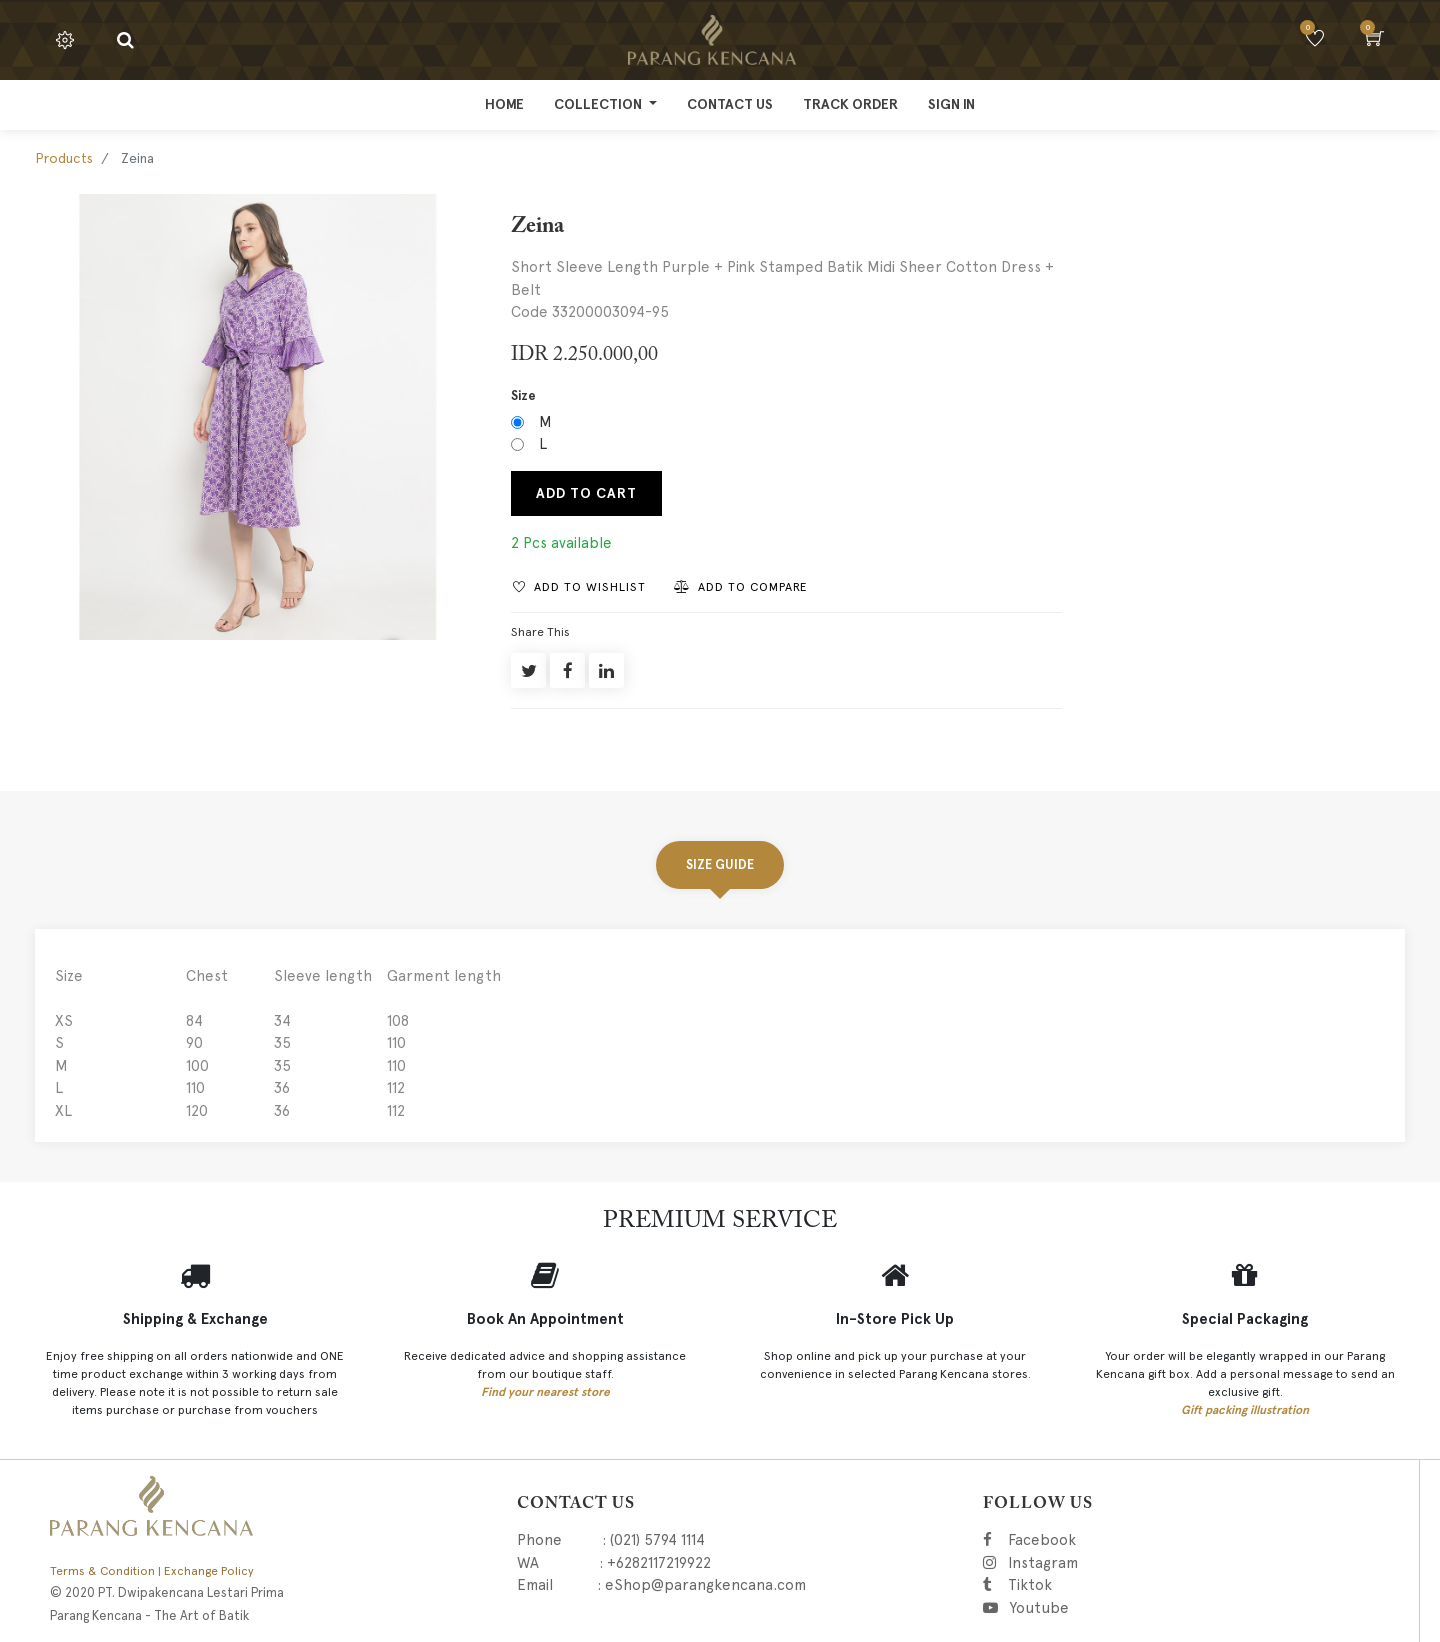 The width and height of the screenshot is (1440, 1642). I want to click on Youtube, so click(1038, 1608).